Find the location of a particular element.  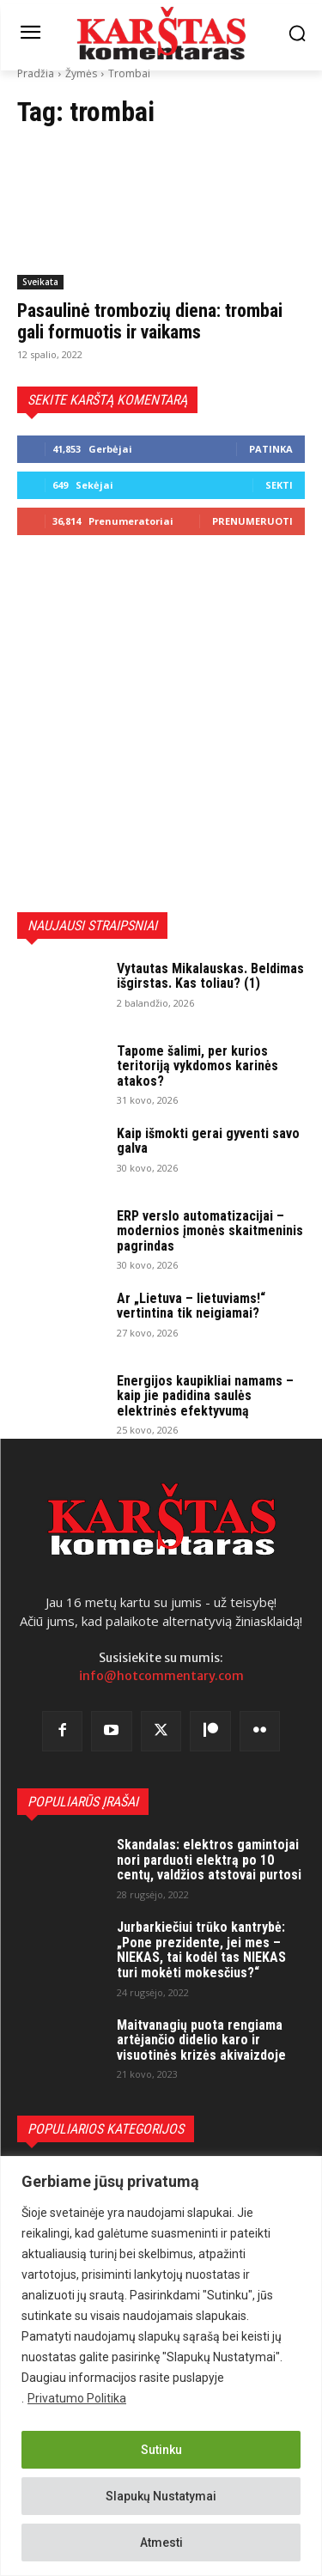

Sekti is located at coordinates (279, 484).